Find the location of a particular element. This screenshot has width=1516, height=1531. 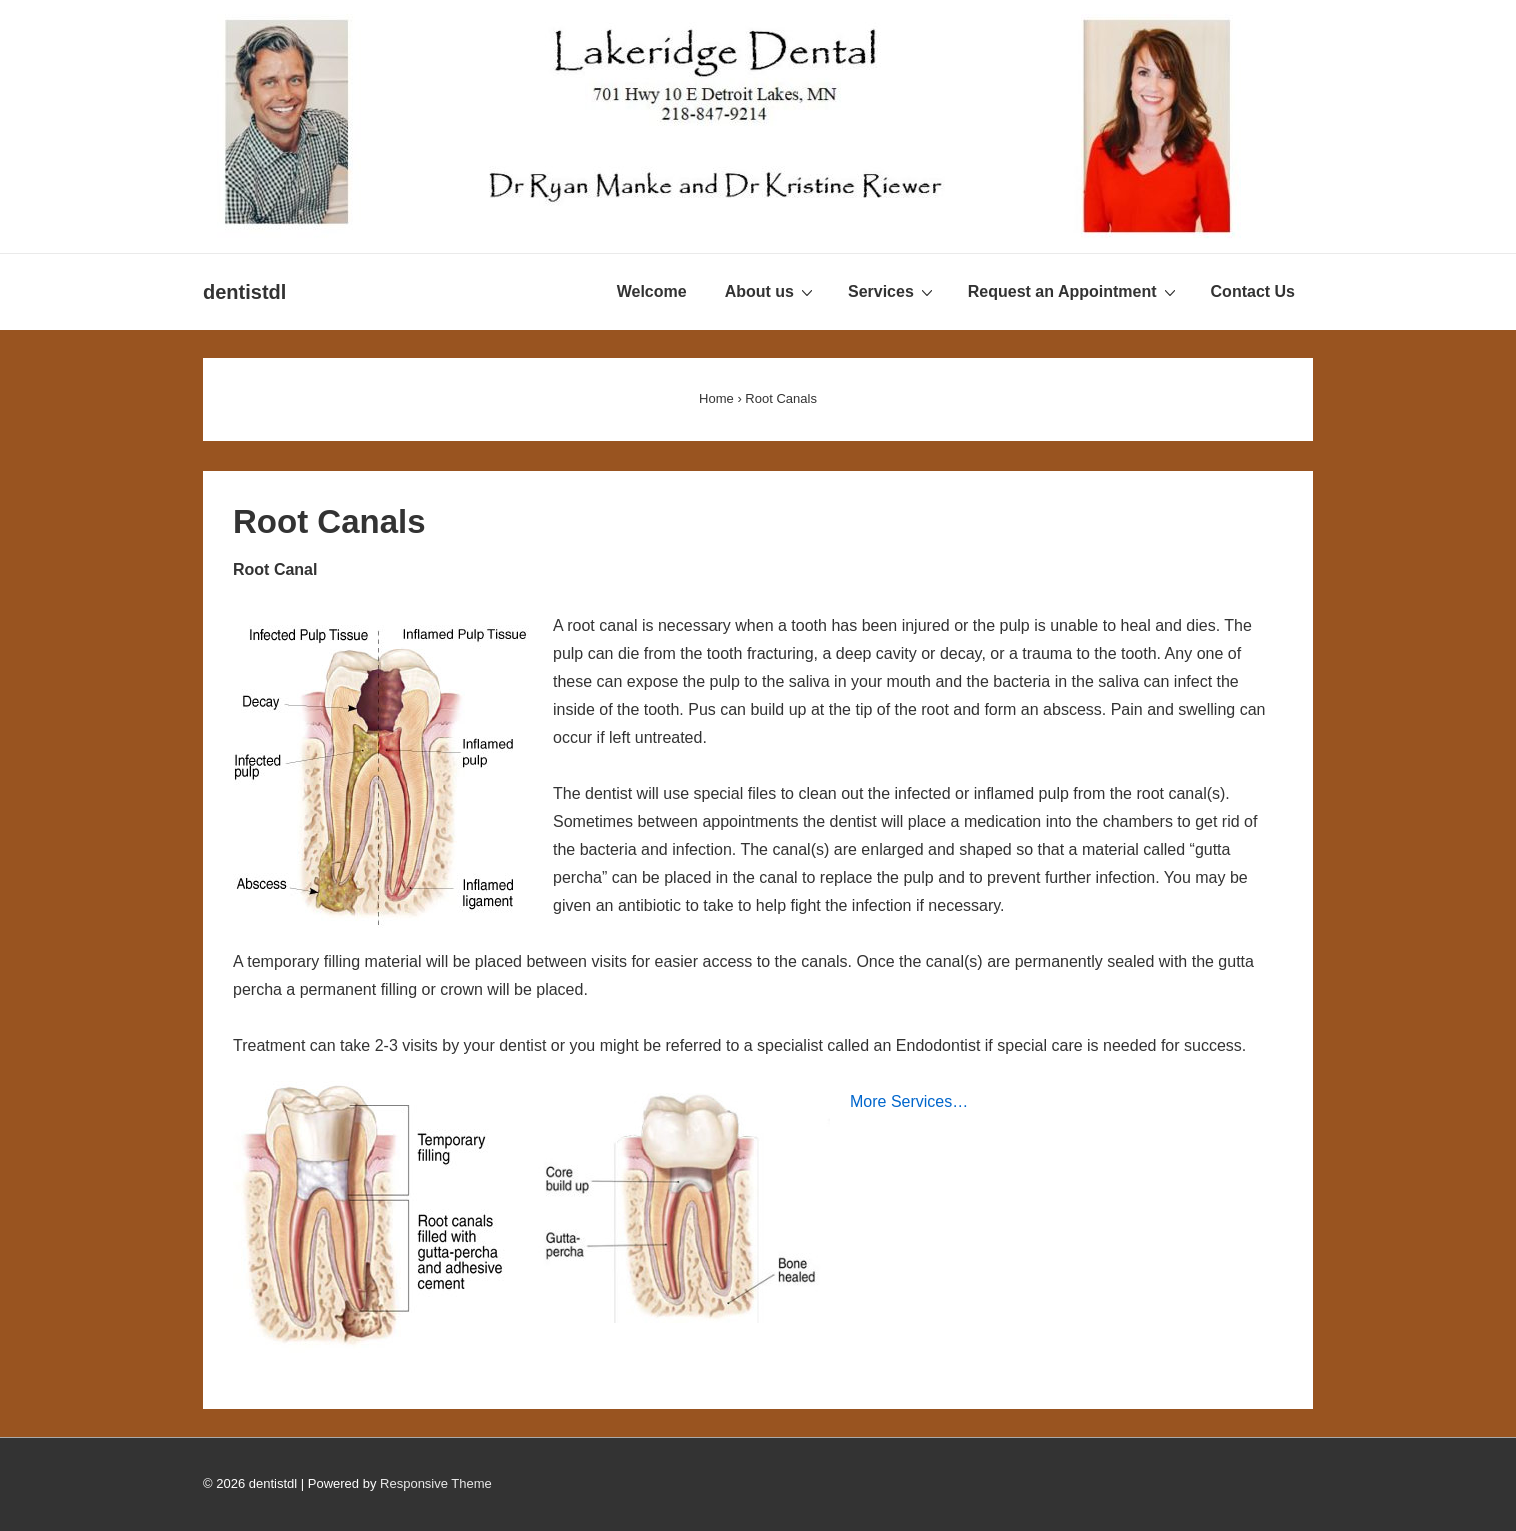

Responsive Theme is located at coordinates (436, 1483).